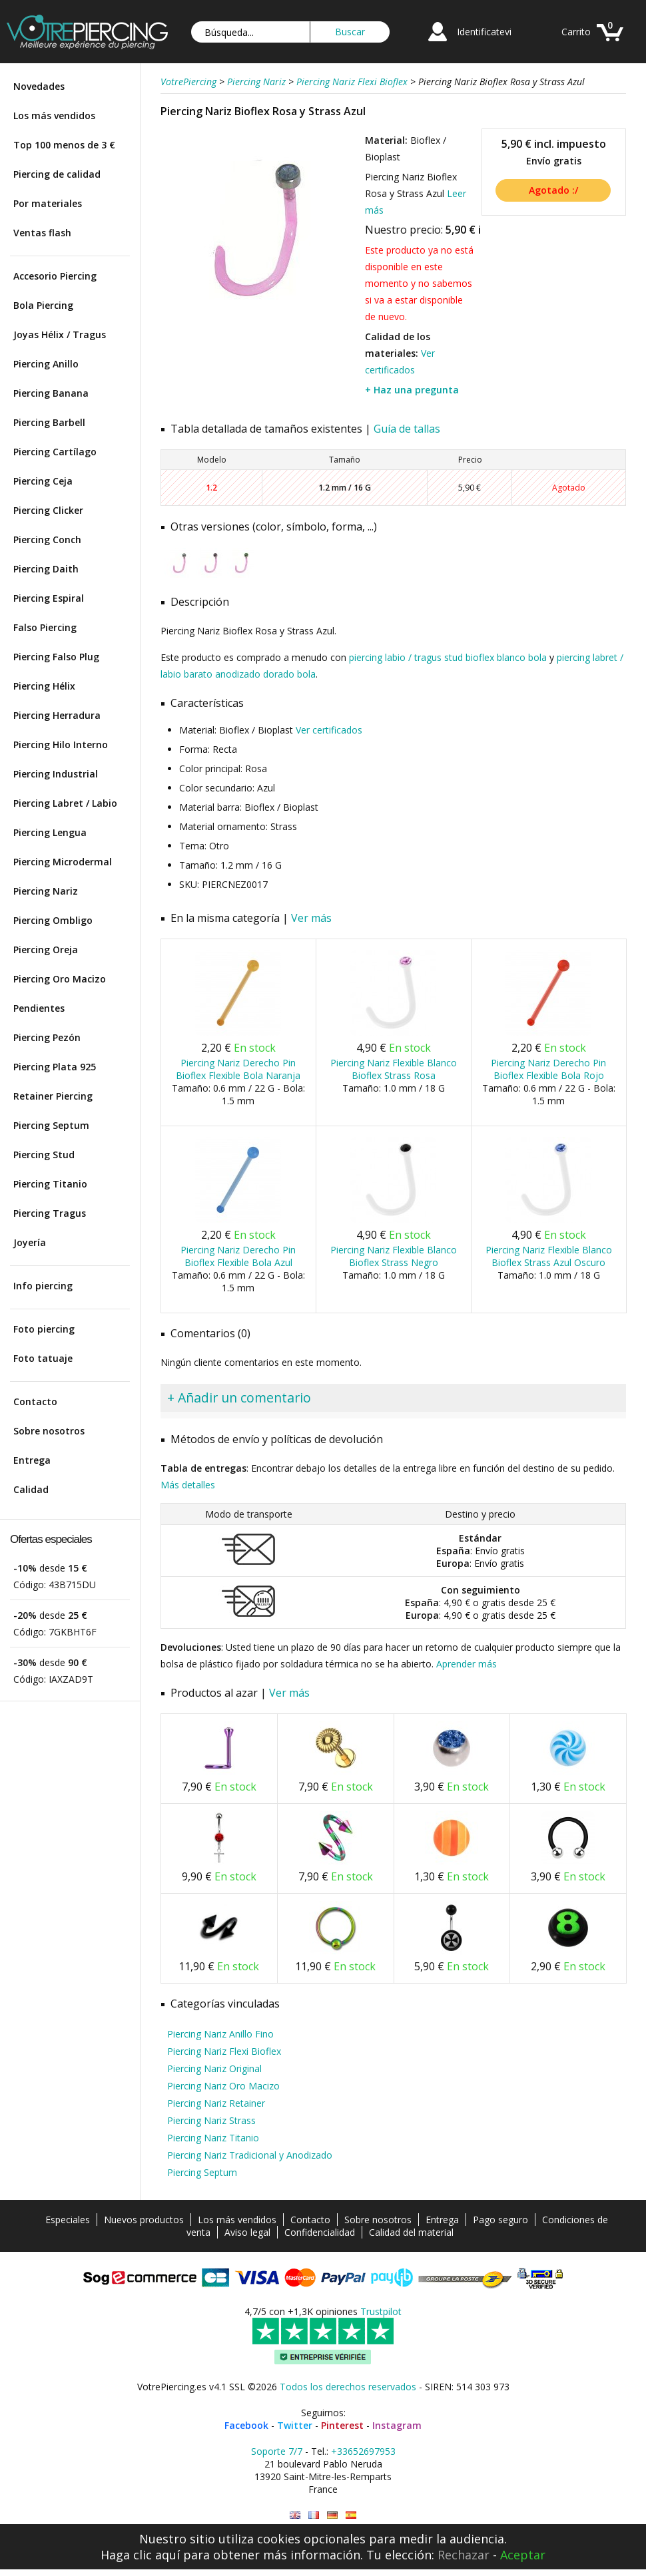  Describe the element at coordinates (53, 1096) in the screenshot. I see `Retainer Piercing` at that location.